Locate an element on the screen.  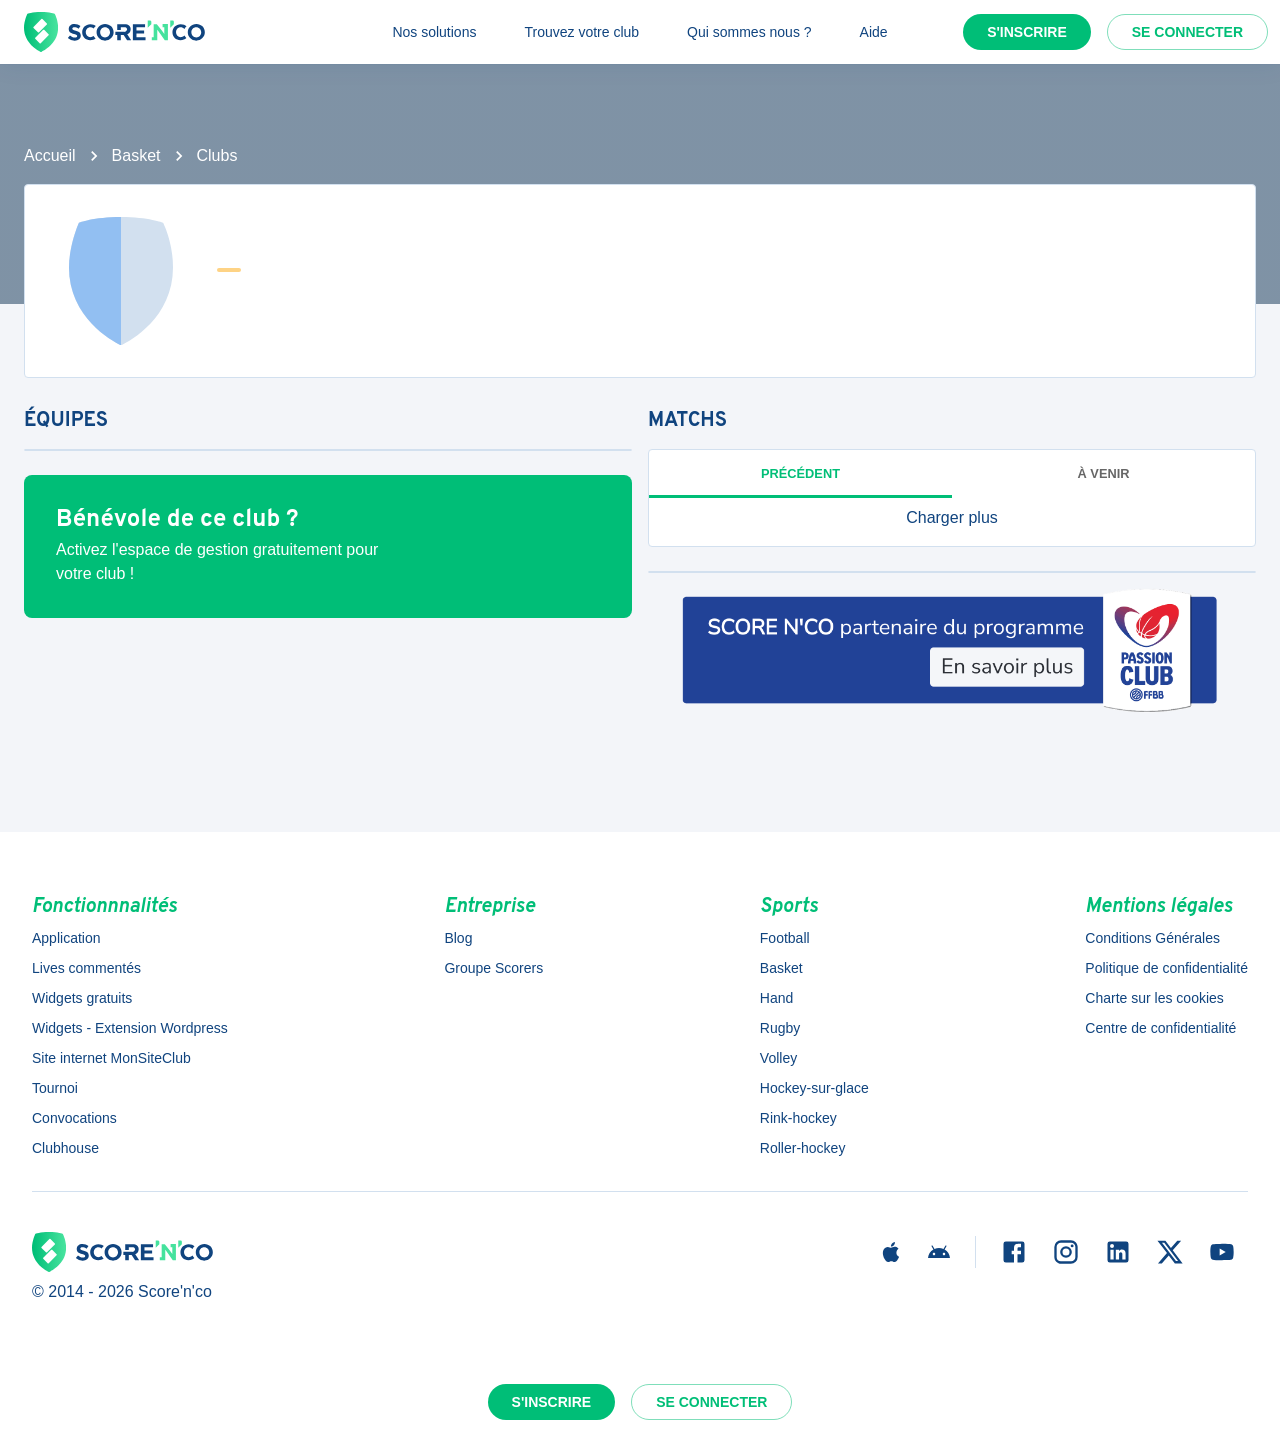
Politique de confidentialité is located at coordinates (1166, 968).